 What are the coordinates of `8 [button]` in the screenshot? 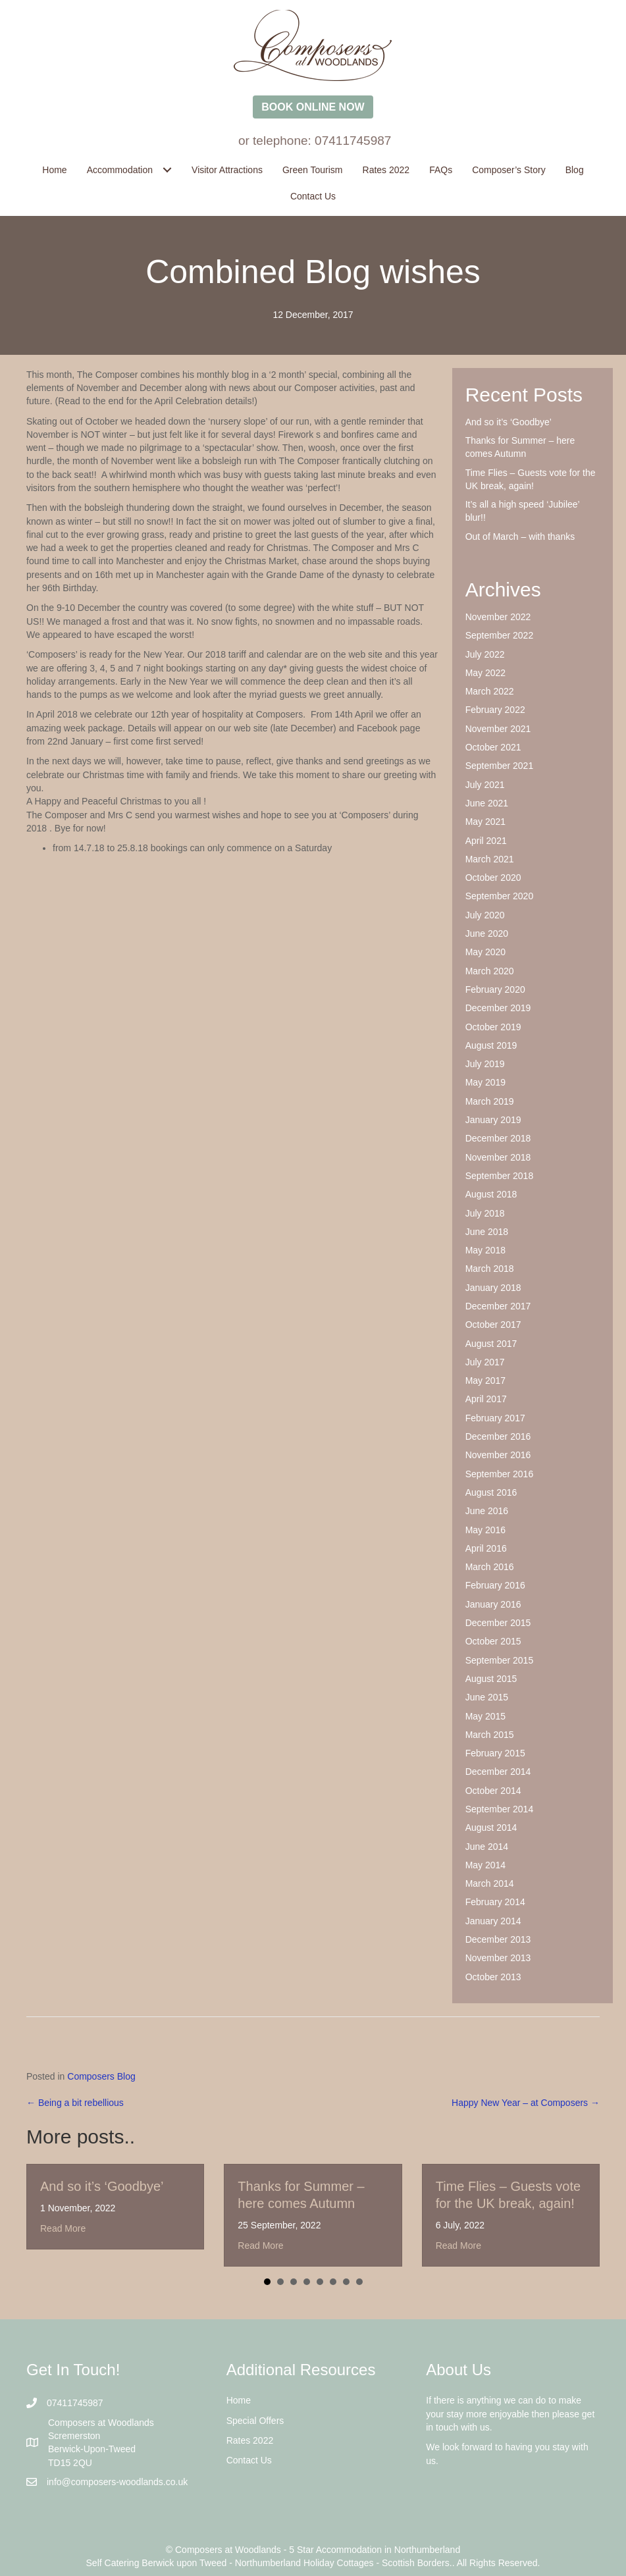 It's located at (359, 2281).